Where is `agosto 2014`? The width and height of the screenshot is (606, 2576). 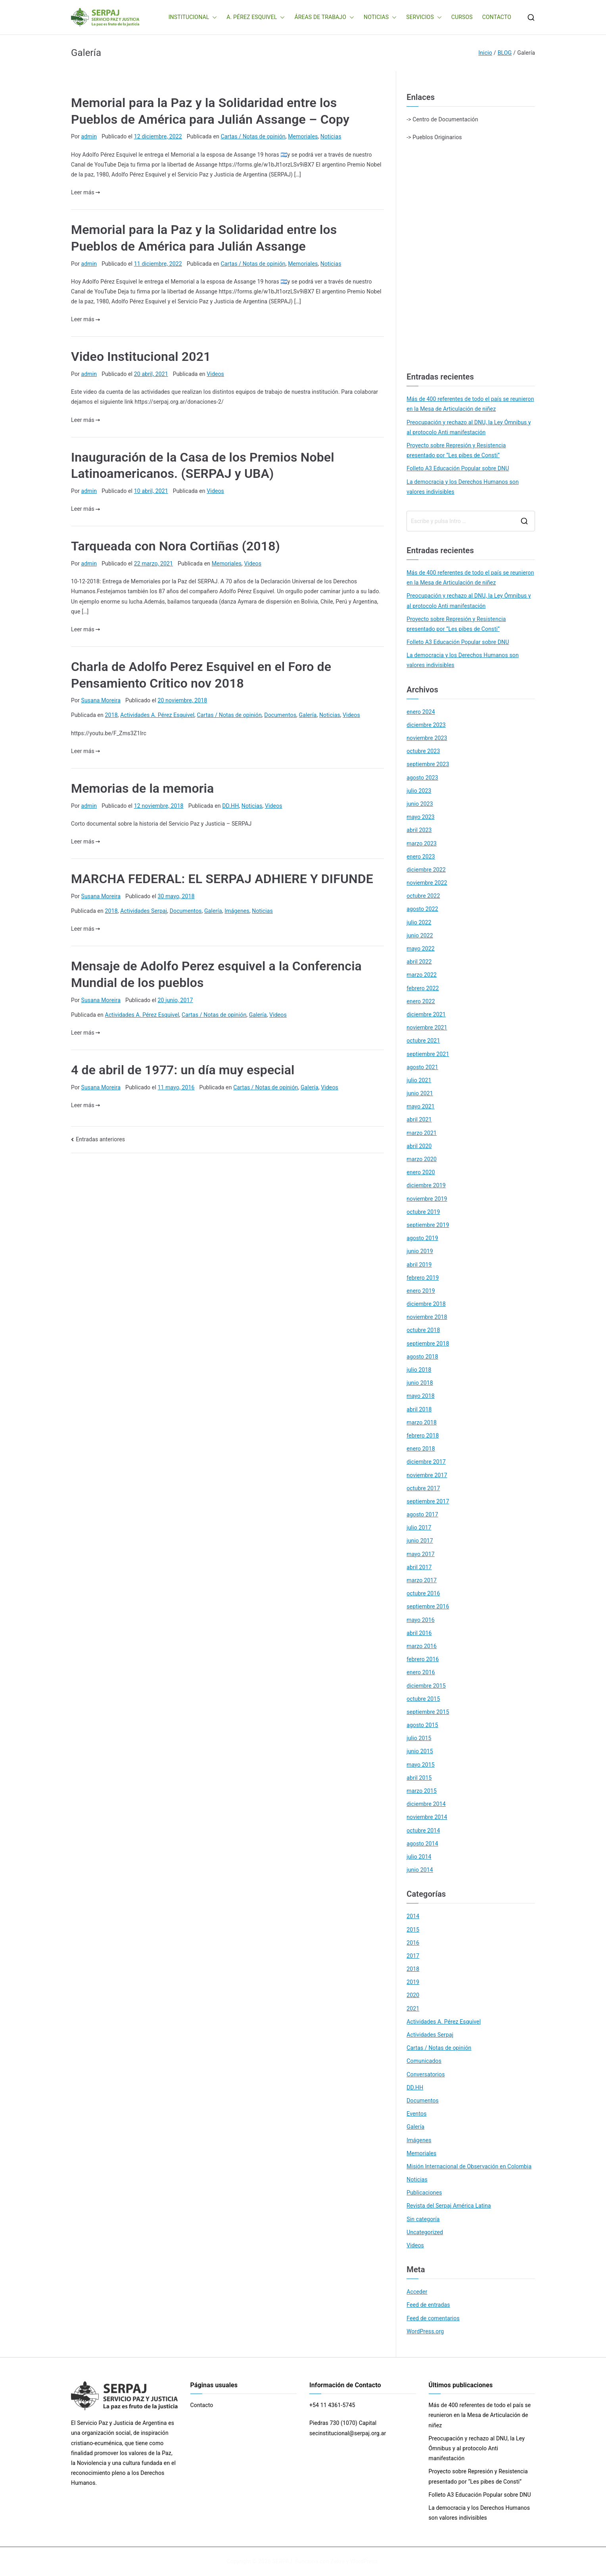
agosto 2014 is located at coordinates (422, 1843).